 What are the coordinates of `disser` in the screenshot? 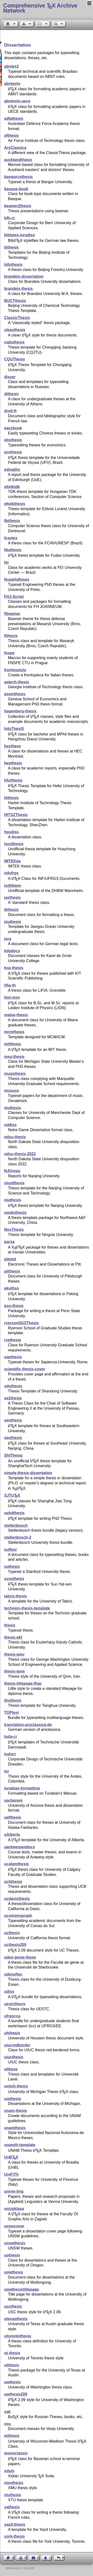 It's located at (10, 377).